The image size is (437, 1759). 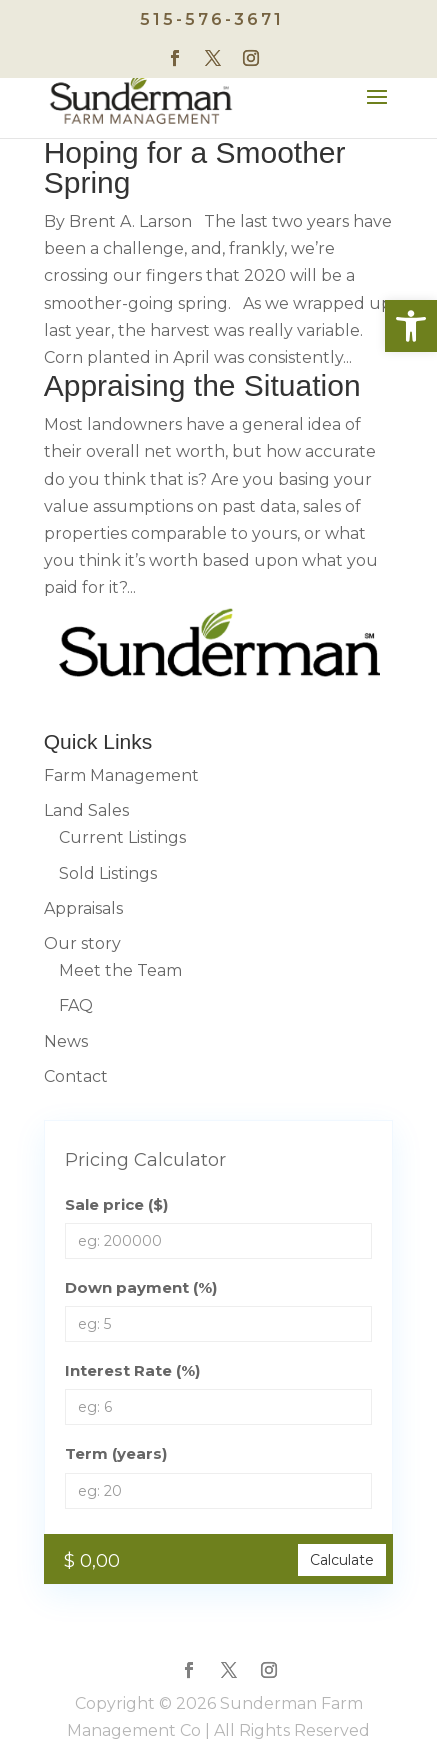 What do you see at coordinates (66, 1041) in the screenshot?
I see `News` at bounding box center [66, 1041].